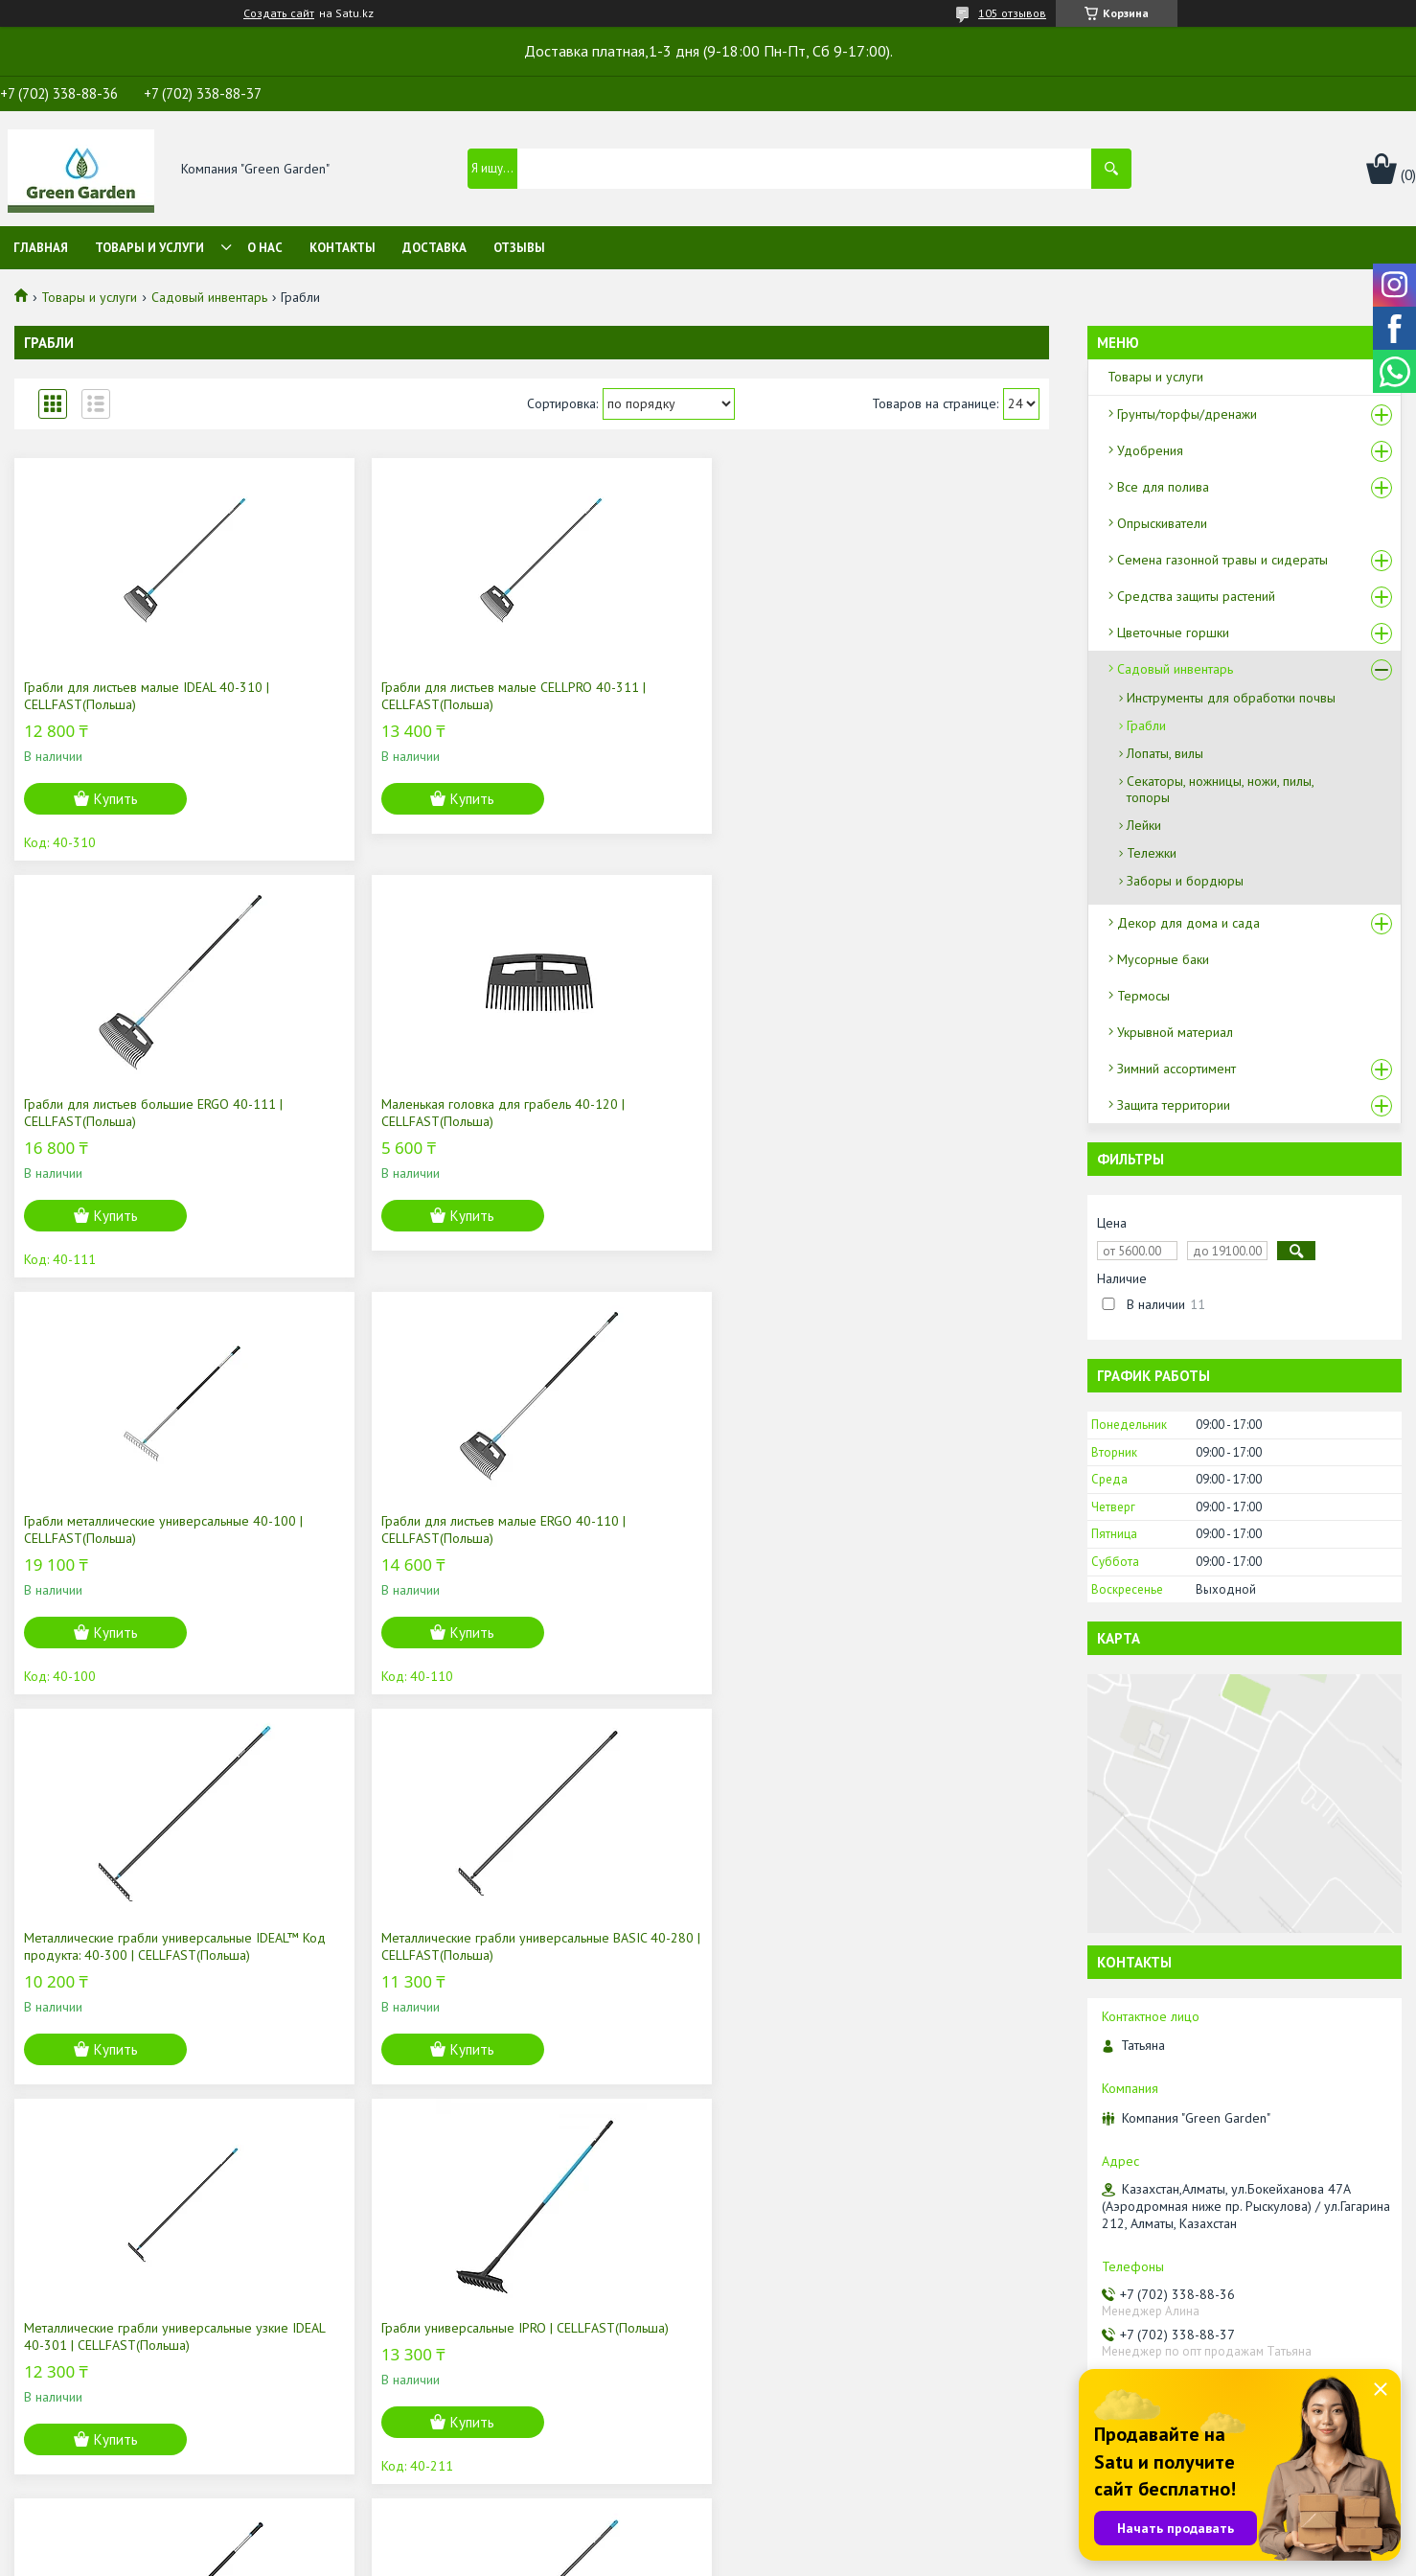 Image resolution: width=1416 pixels, height=2576 pixels. I want to click on Металлические грабли универсальные BASIC 40-280 | CELLFAST(Польша), so click(902, 1121).